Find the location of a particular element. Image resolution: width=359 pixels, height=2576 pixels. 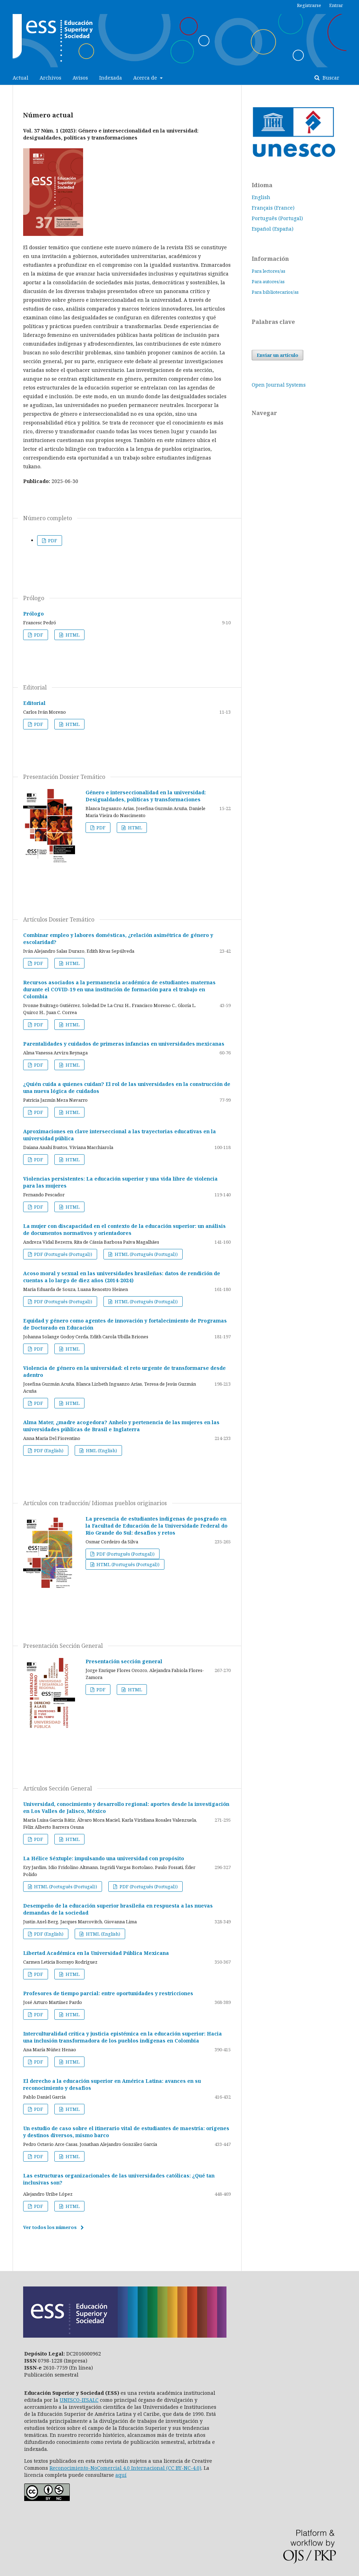

PDF is located at coordinates (52, 540).